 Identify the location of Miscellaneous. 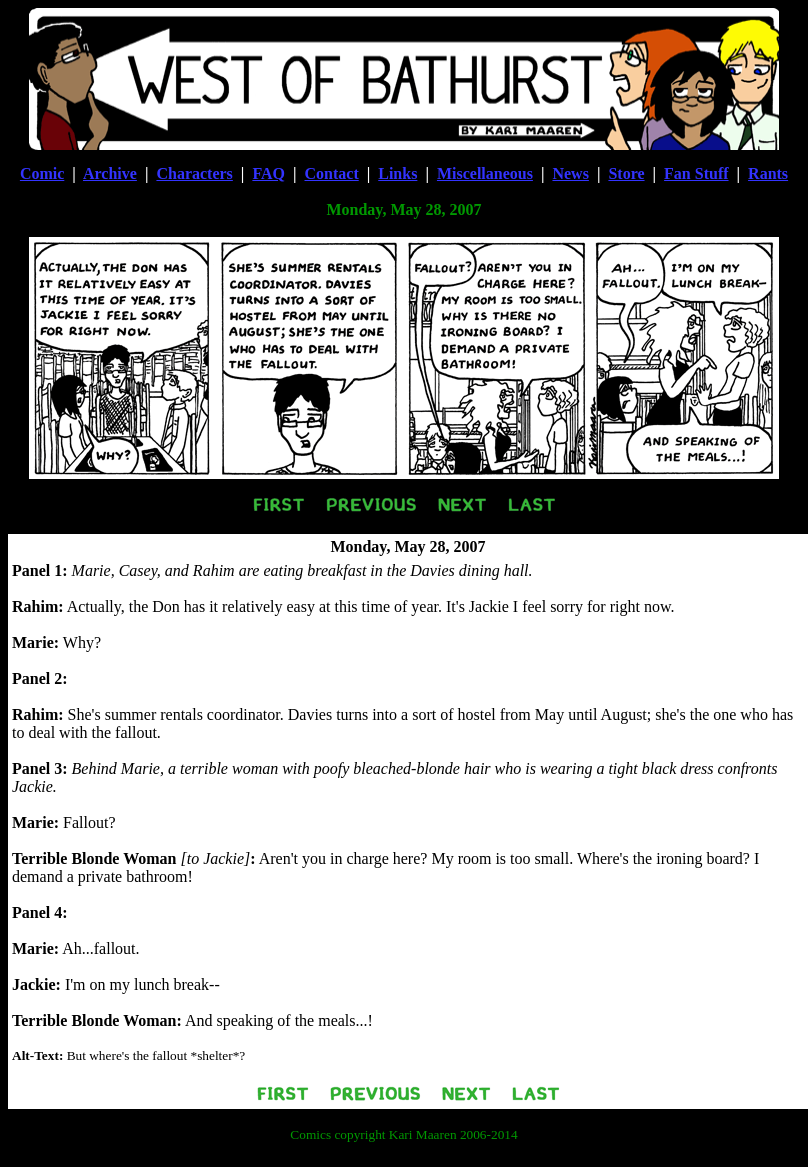
(485, 173).